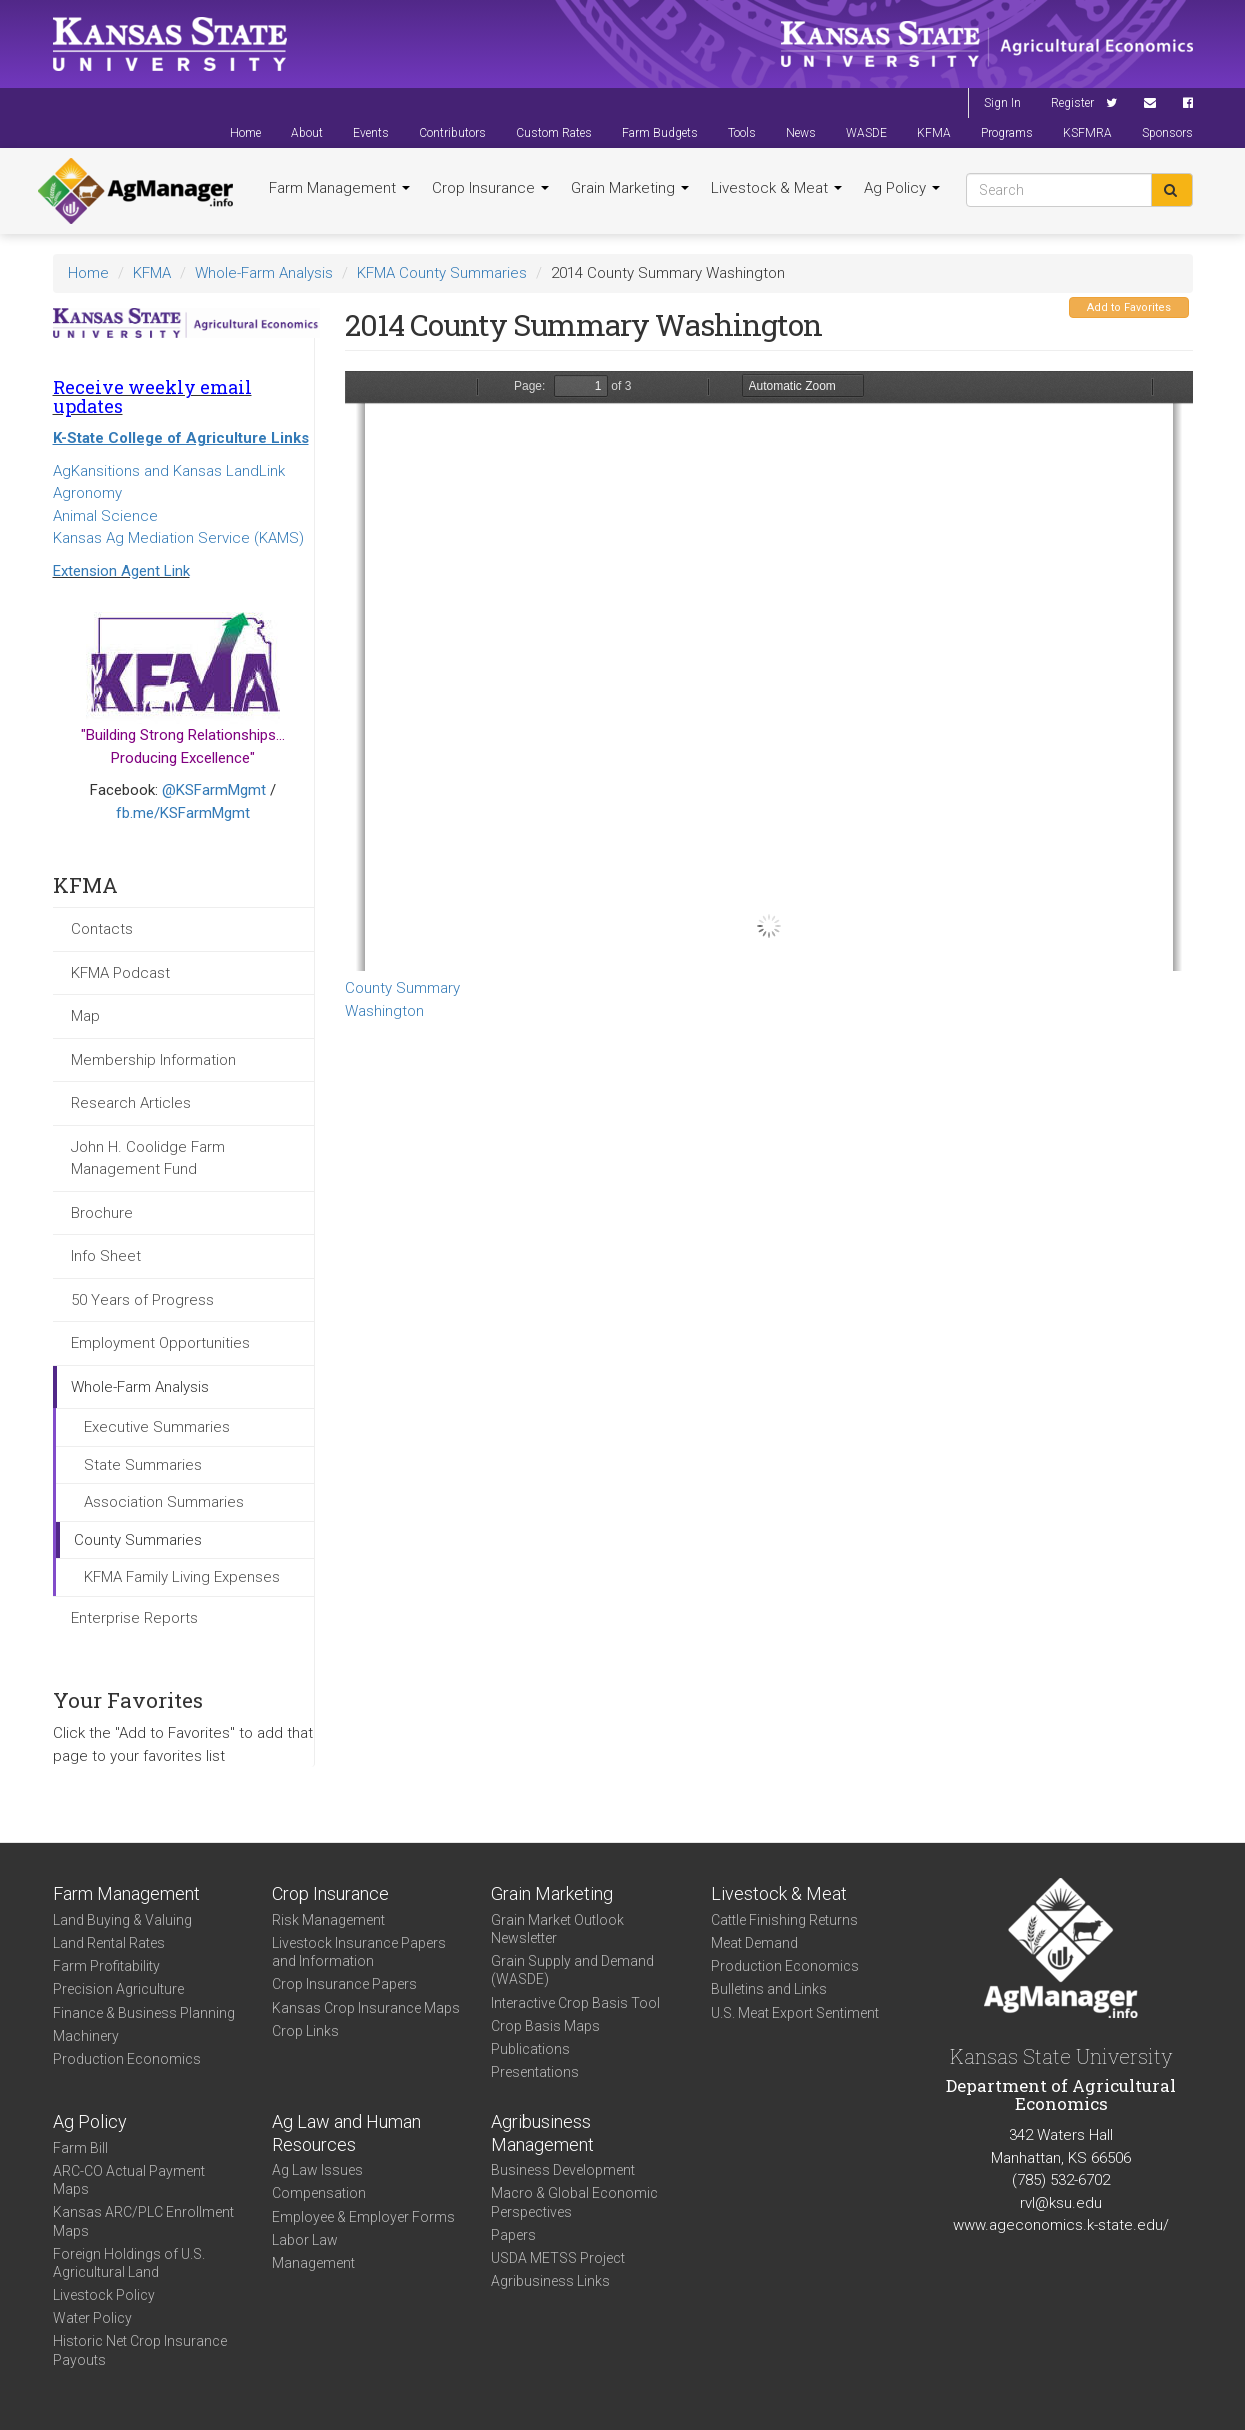 This screenshot has height=2430, width=1245. What do you see at coordinates (660, 133) in the screenshot?
I see `Farm Budgets` at bounding box center [660, 133].